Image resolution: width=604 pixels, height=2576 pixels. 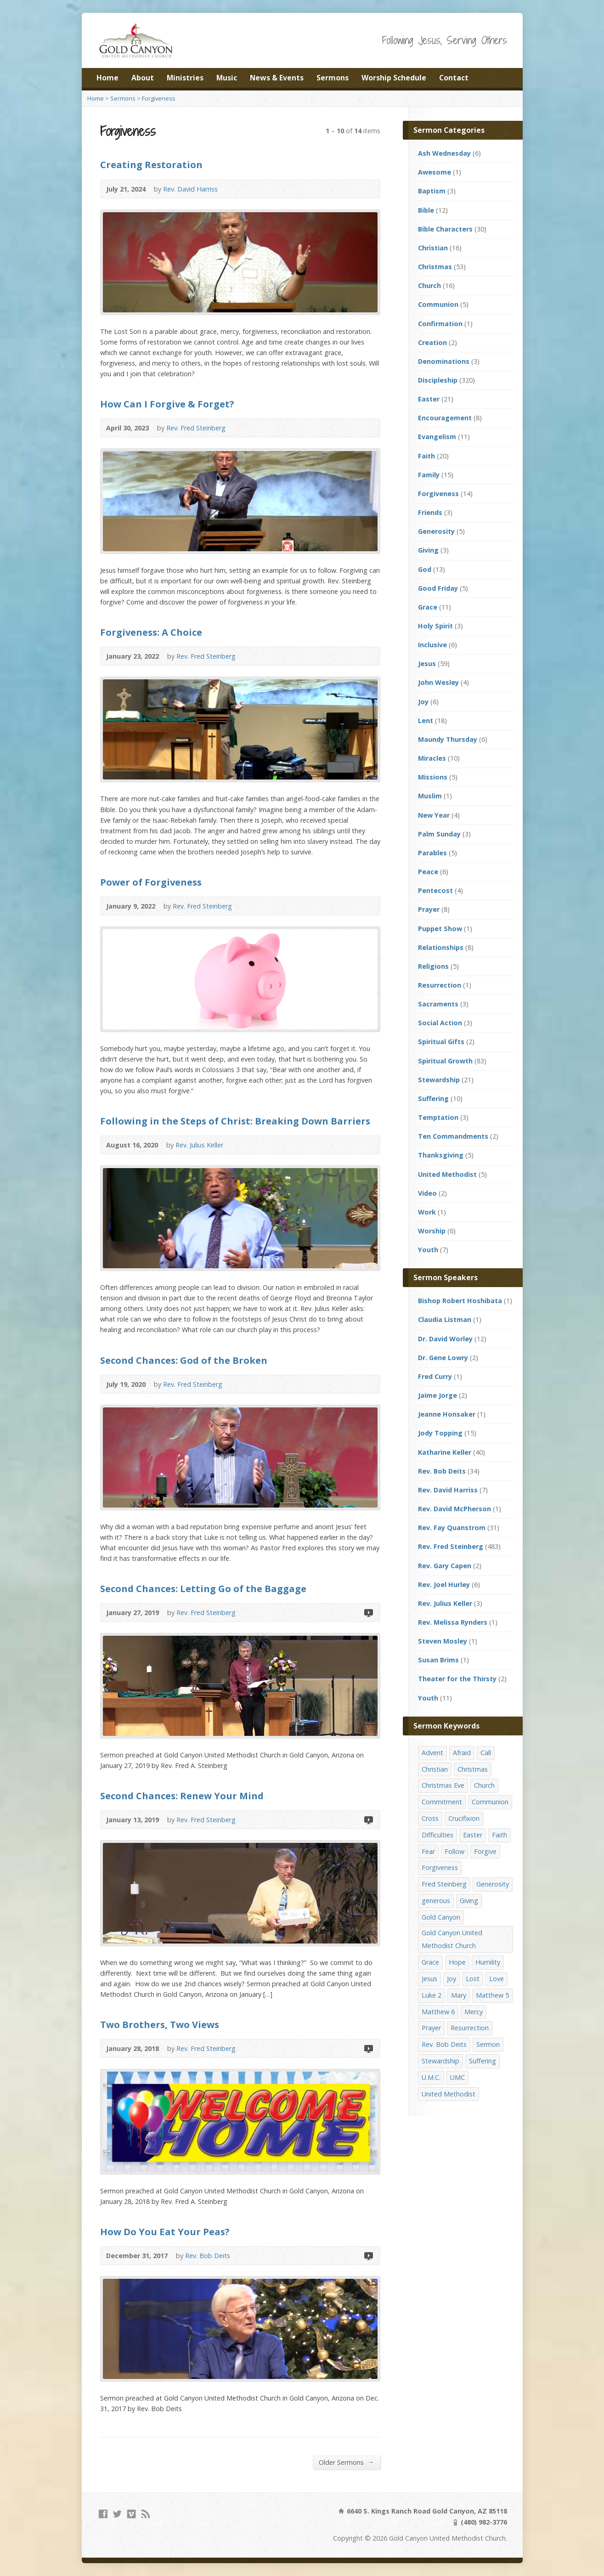 I want to click on Joy [Joy (12 items)], so click(x=451, y=1978).